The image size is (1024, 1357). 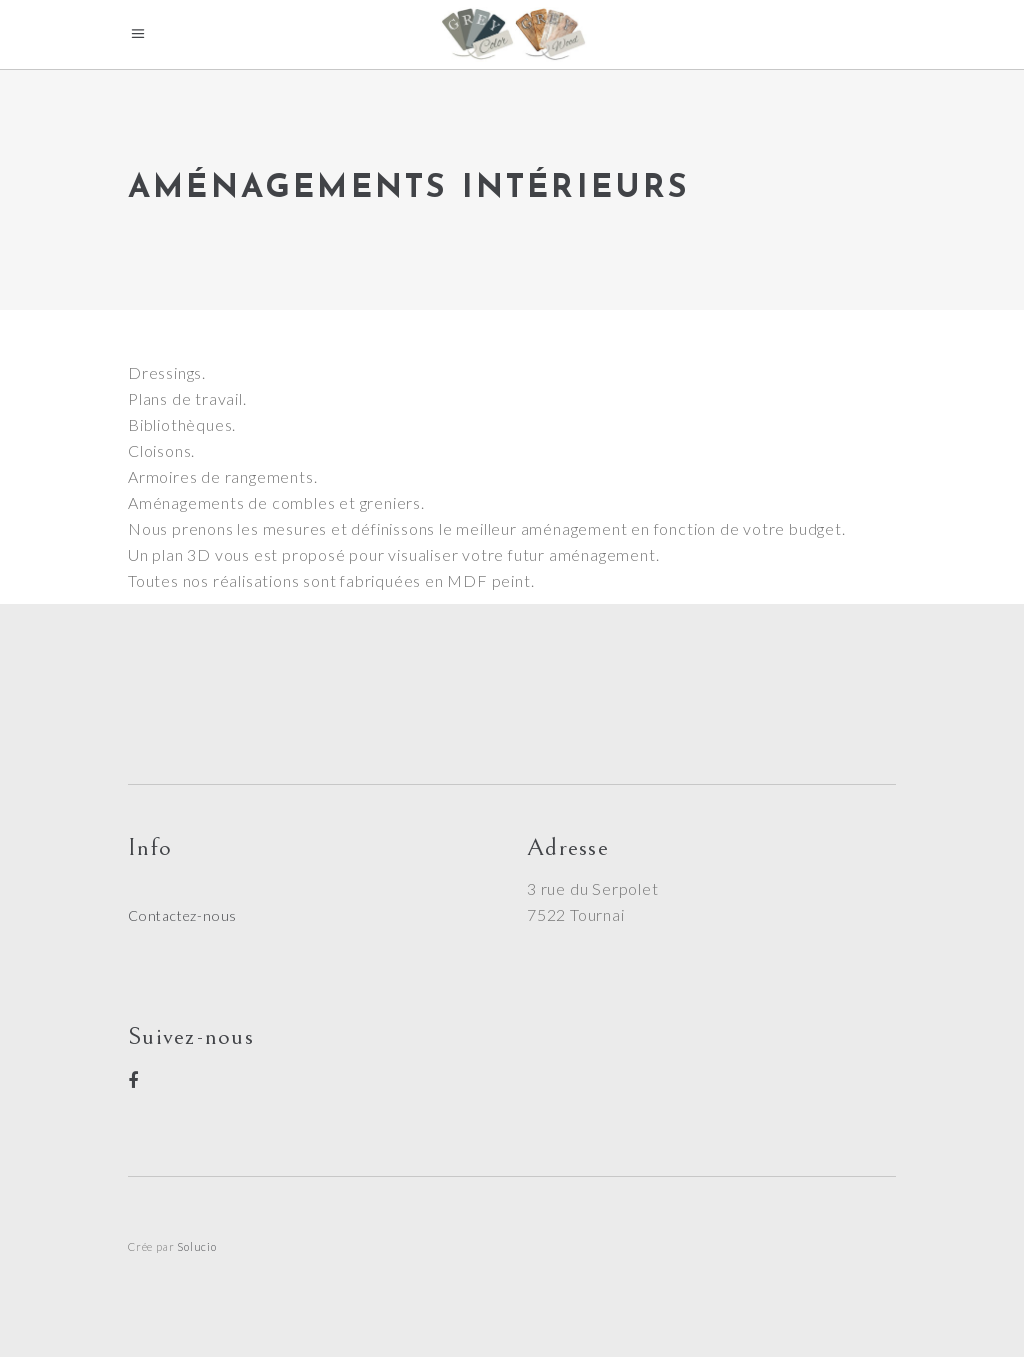 I want to click on Solucio, so click(x=197, y=1246).